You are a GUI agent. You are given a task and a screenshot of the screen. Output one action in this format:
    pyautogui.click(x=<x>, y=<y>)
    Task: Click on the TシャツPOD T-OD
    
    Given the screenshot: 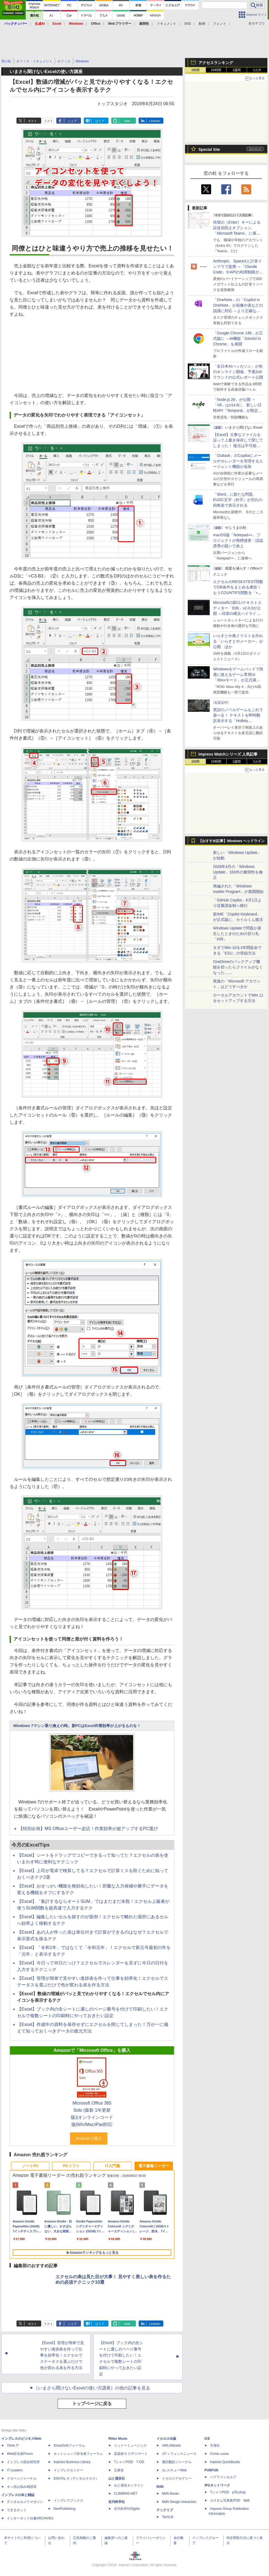 What is the action you would take?
    pyautogui.click(x=129, y=2462)
    